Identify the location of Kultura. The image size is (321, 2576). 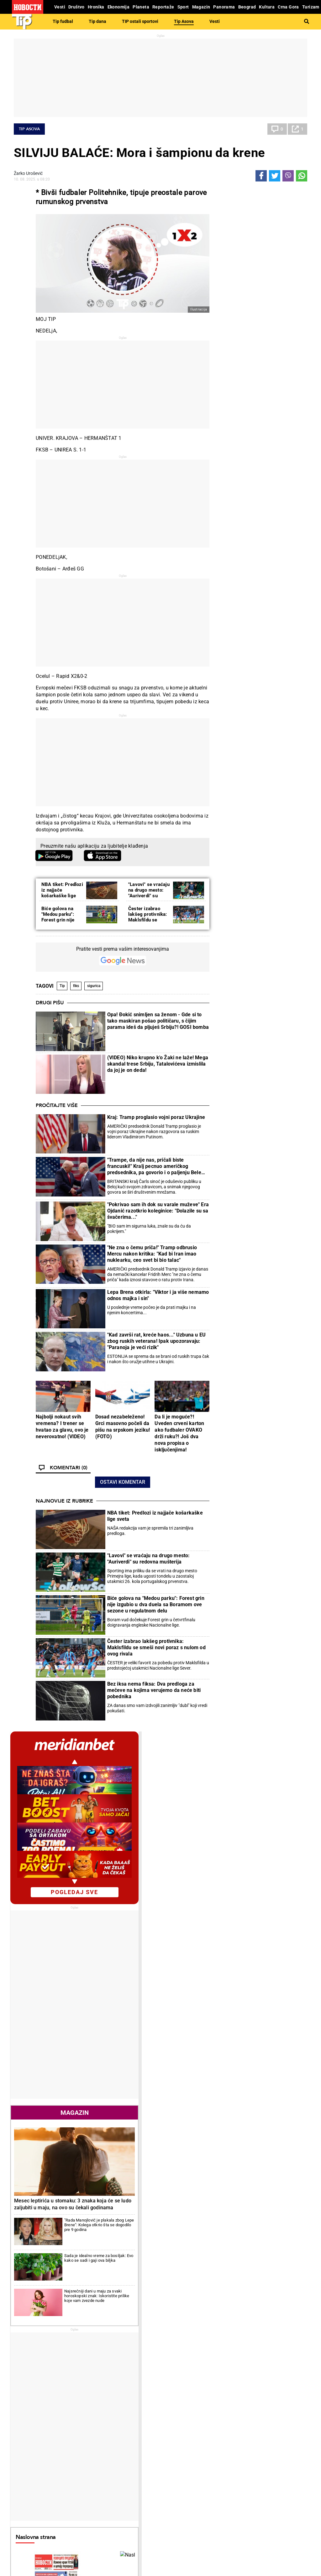
(177, 2455).